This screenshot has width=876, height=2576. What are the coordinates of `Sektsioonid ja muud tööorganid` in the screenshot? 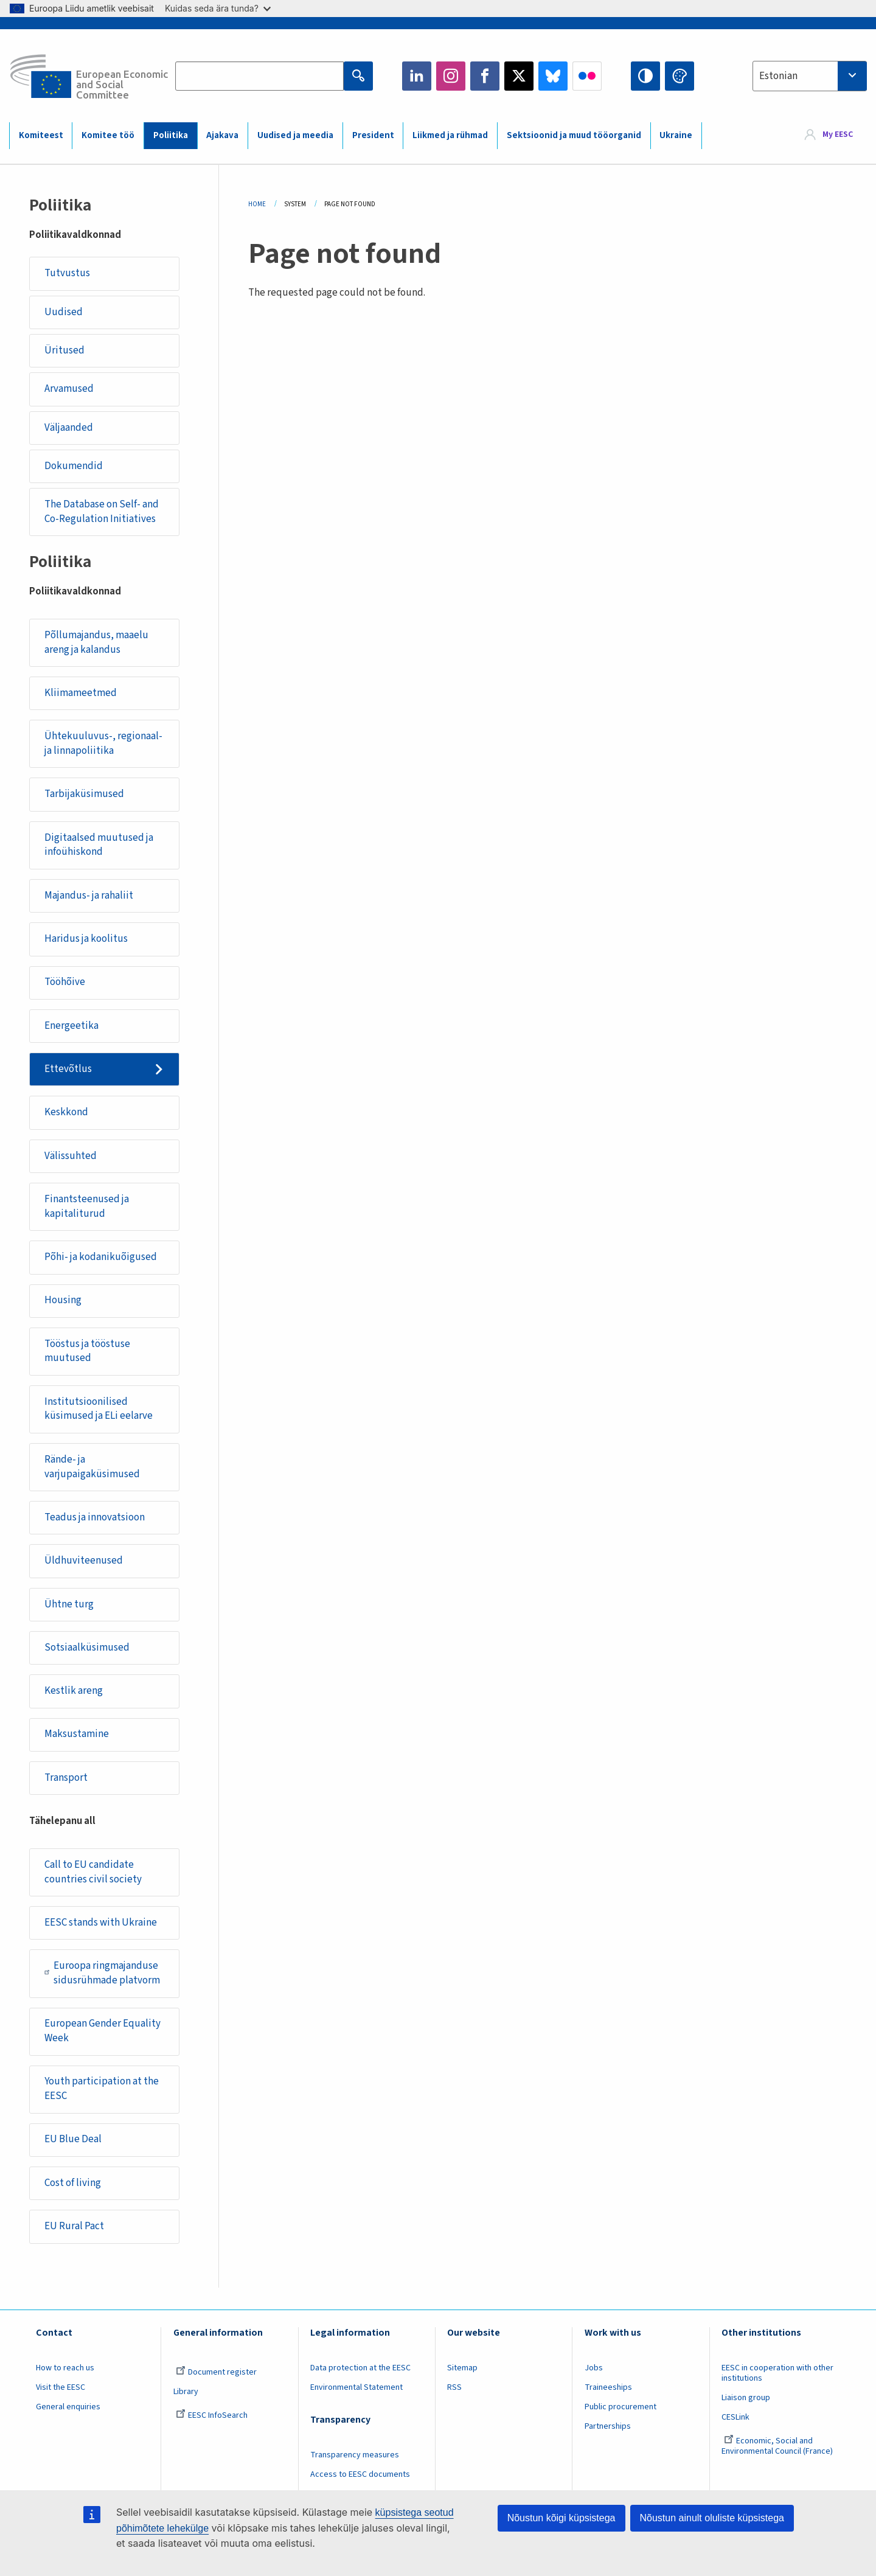 It's located at (574, 135).